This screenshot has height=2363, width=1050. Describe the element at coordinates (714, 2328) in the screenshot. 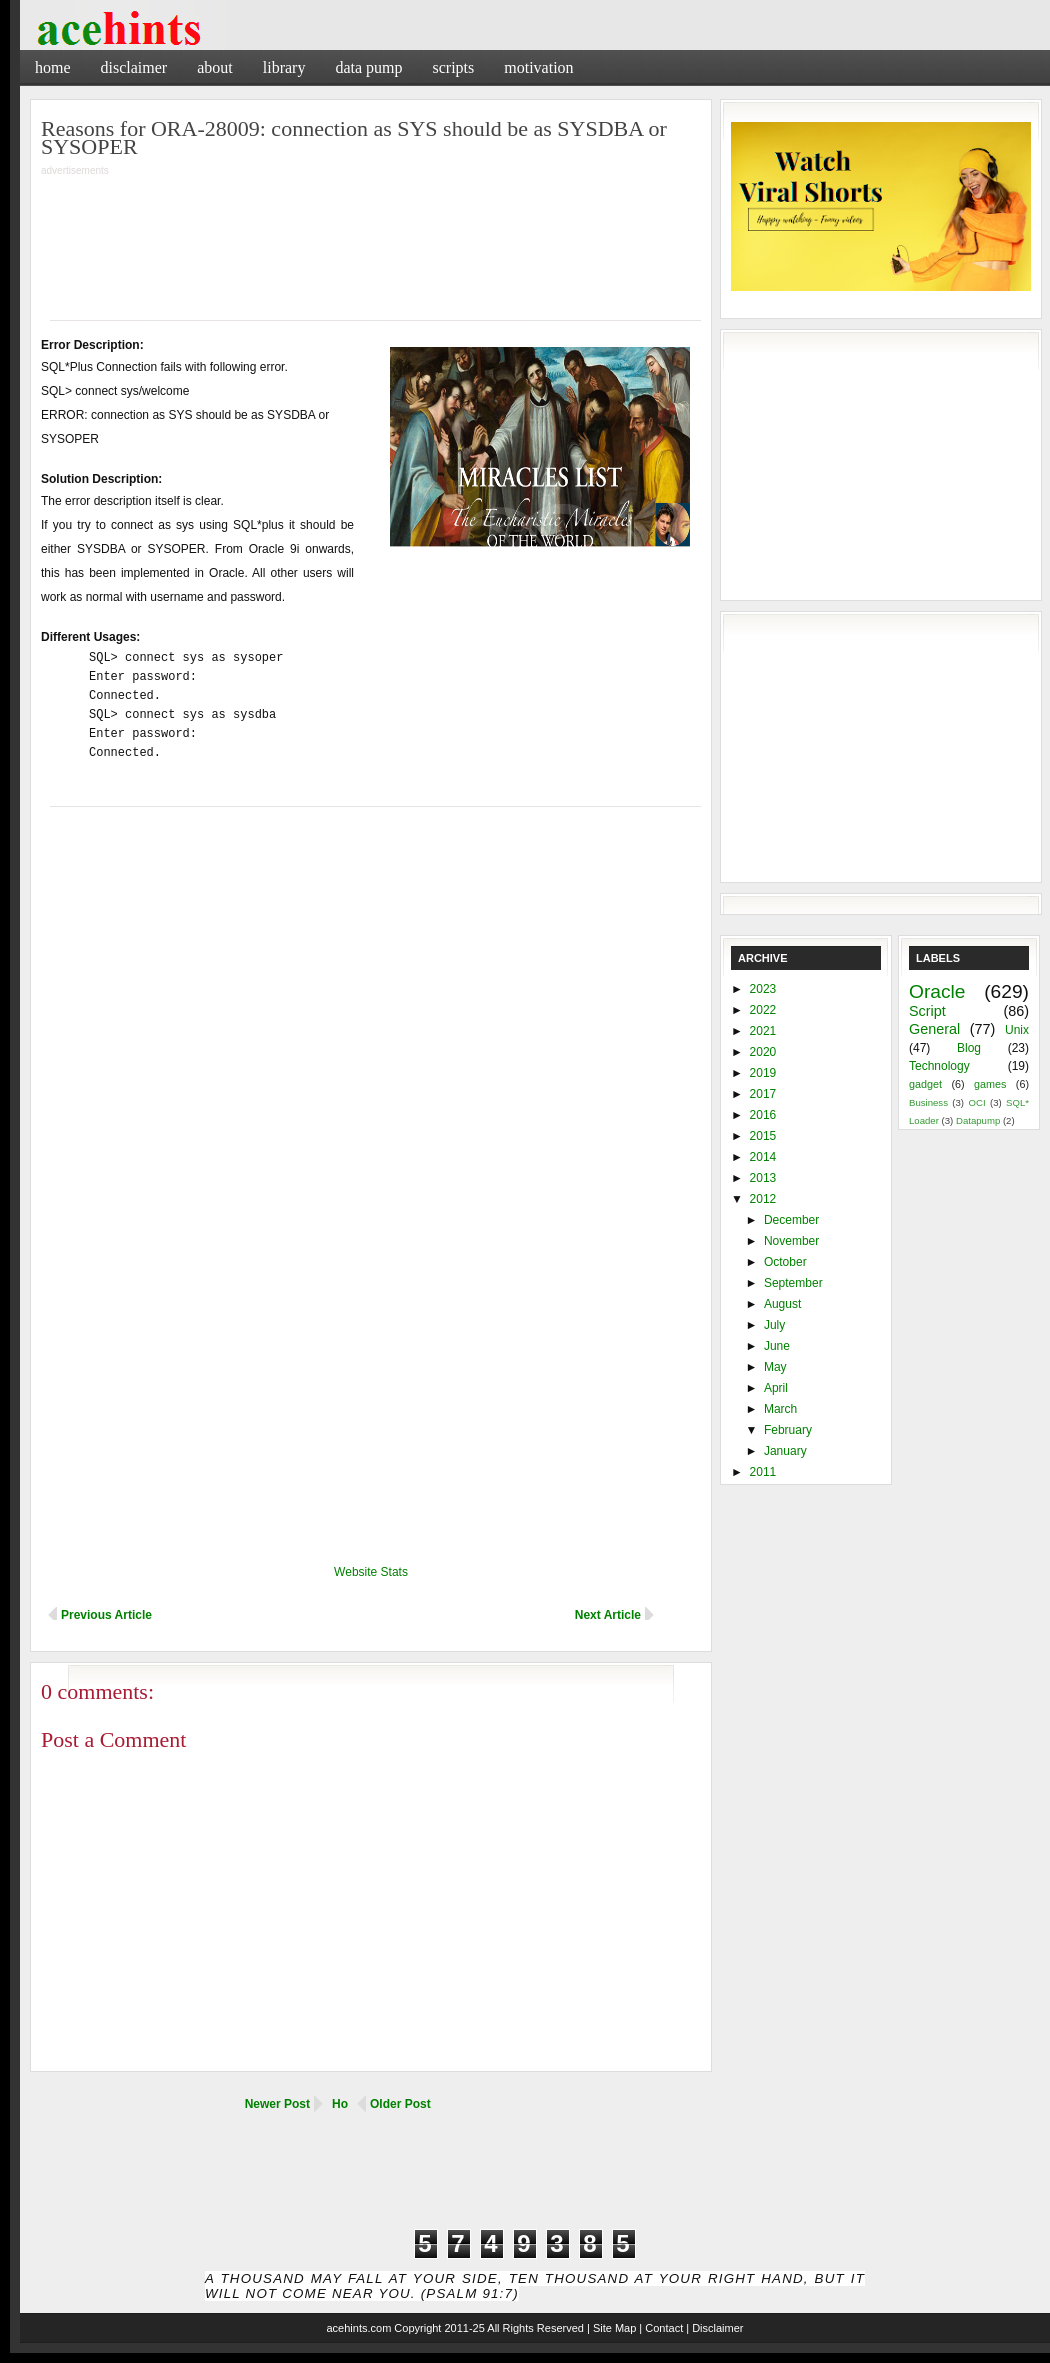

I see `| Disclaimer` at that location.